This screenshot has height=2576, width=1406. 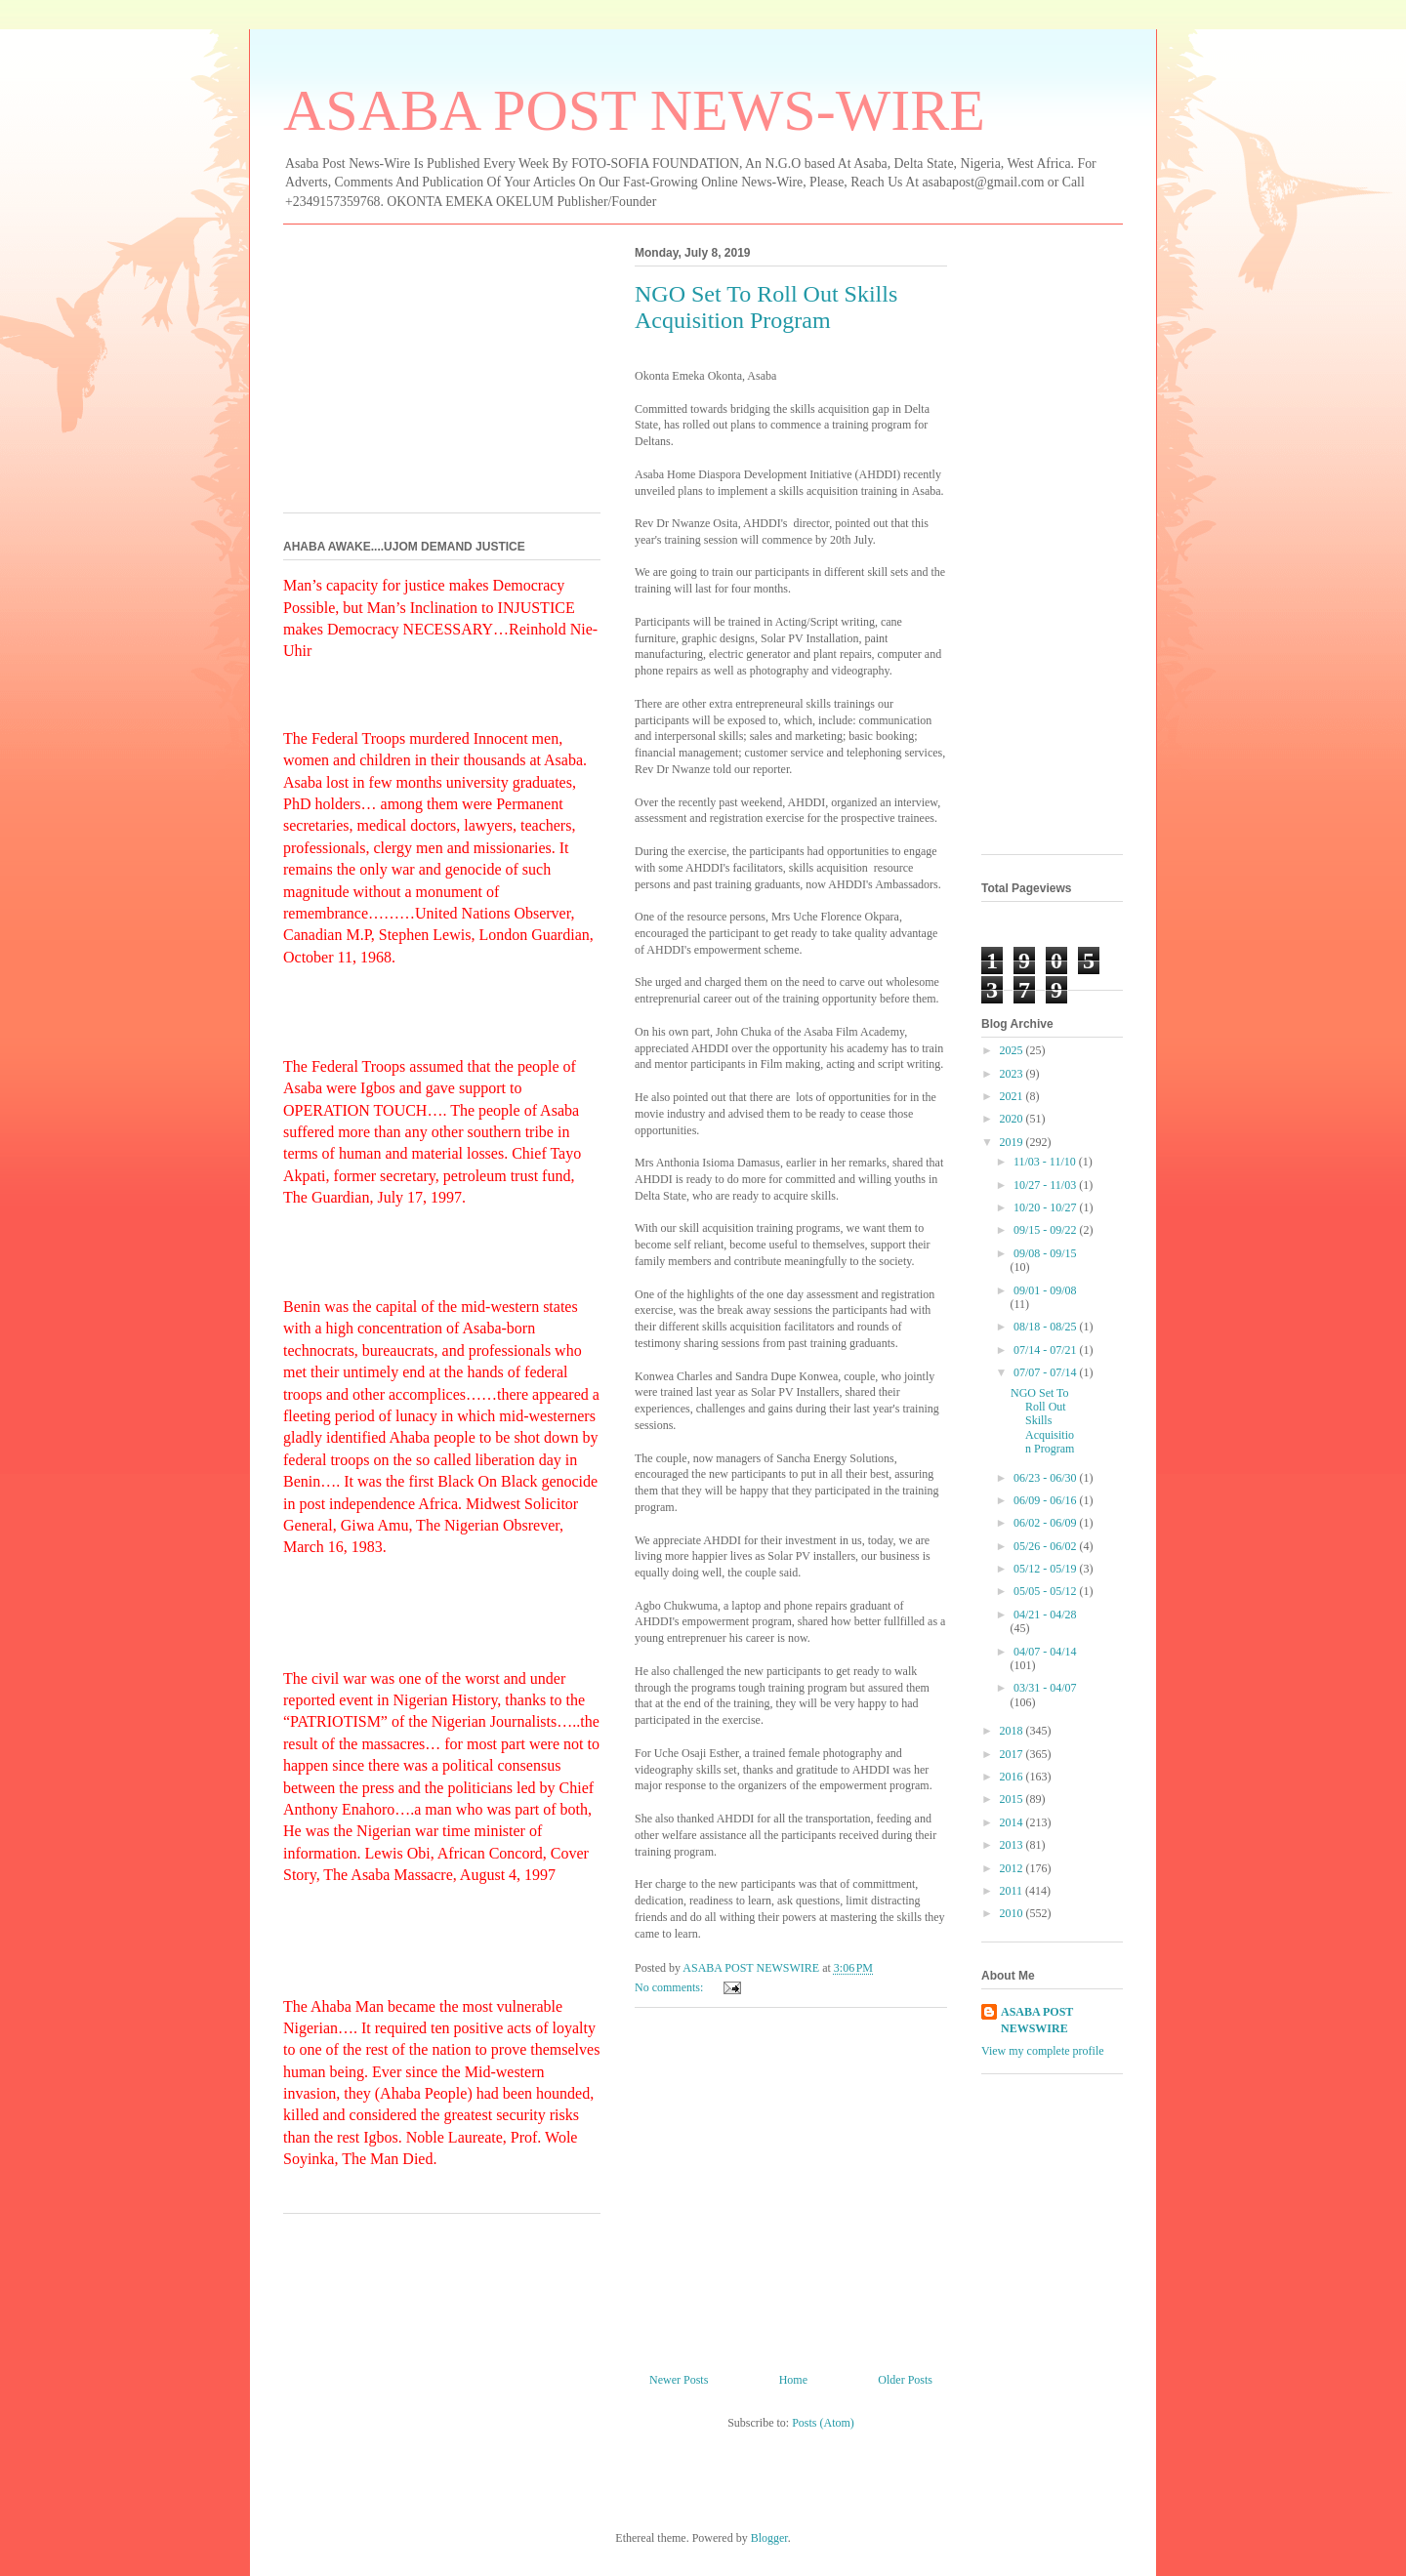 What do you see at coordinates (1045, 1614) in the screenshot?
I see `04/21 - 04/28` at bounding box center [1045, 1614].